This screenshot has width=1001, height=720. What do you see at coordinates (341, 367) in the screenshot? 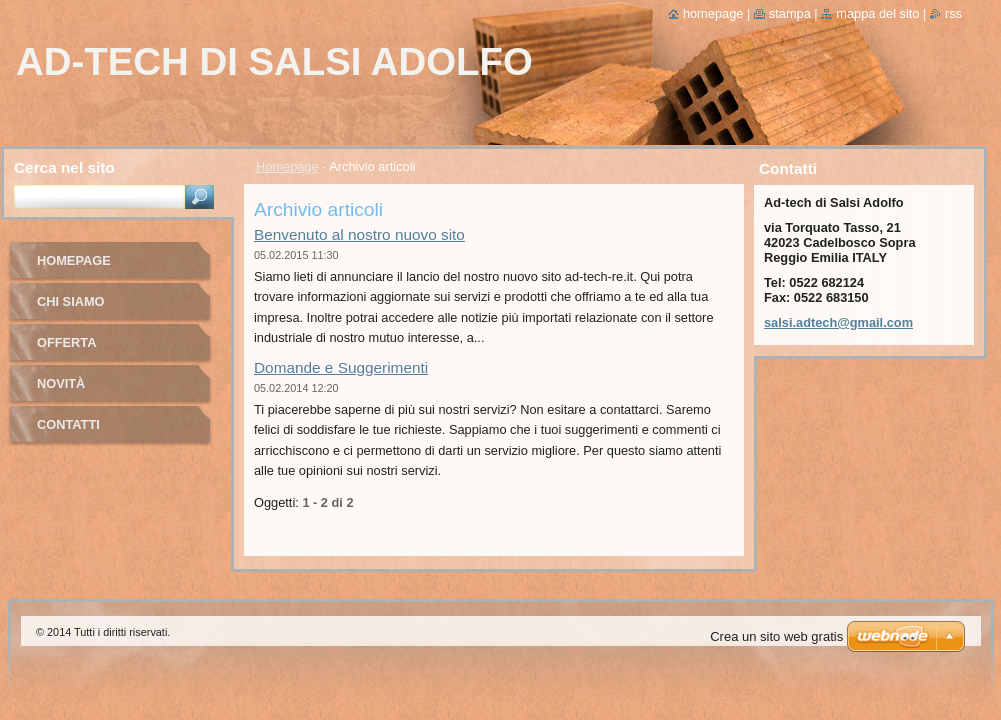
I see `Domande e Suggerimenti` at bounding box center [341, 367].